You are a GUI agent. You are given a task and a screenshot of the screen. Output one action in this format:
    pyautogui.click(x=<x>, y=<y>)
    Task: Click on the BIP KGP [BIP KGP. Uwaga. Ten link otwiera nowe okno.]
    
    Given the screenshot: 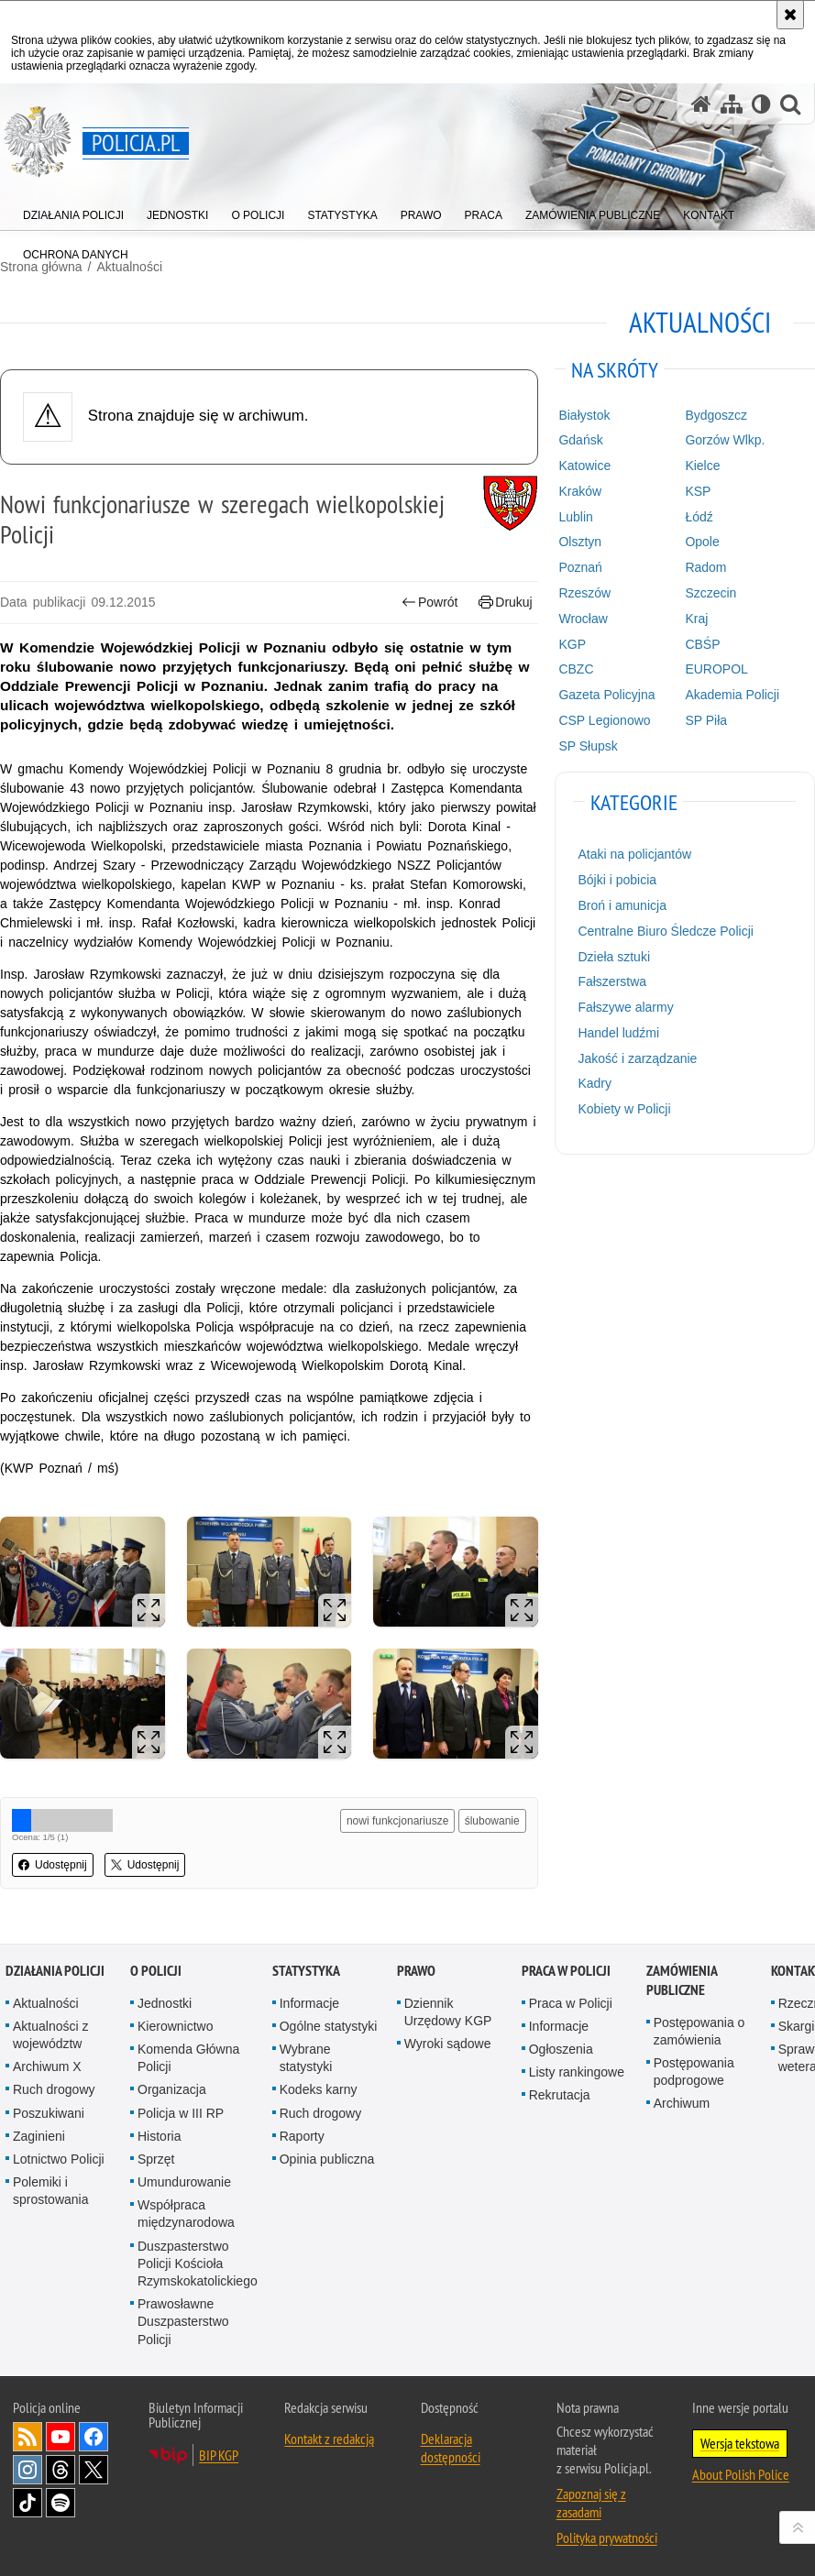 What is the action you would take?
    pyautogui.click(x=218, y=2455)
    